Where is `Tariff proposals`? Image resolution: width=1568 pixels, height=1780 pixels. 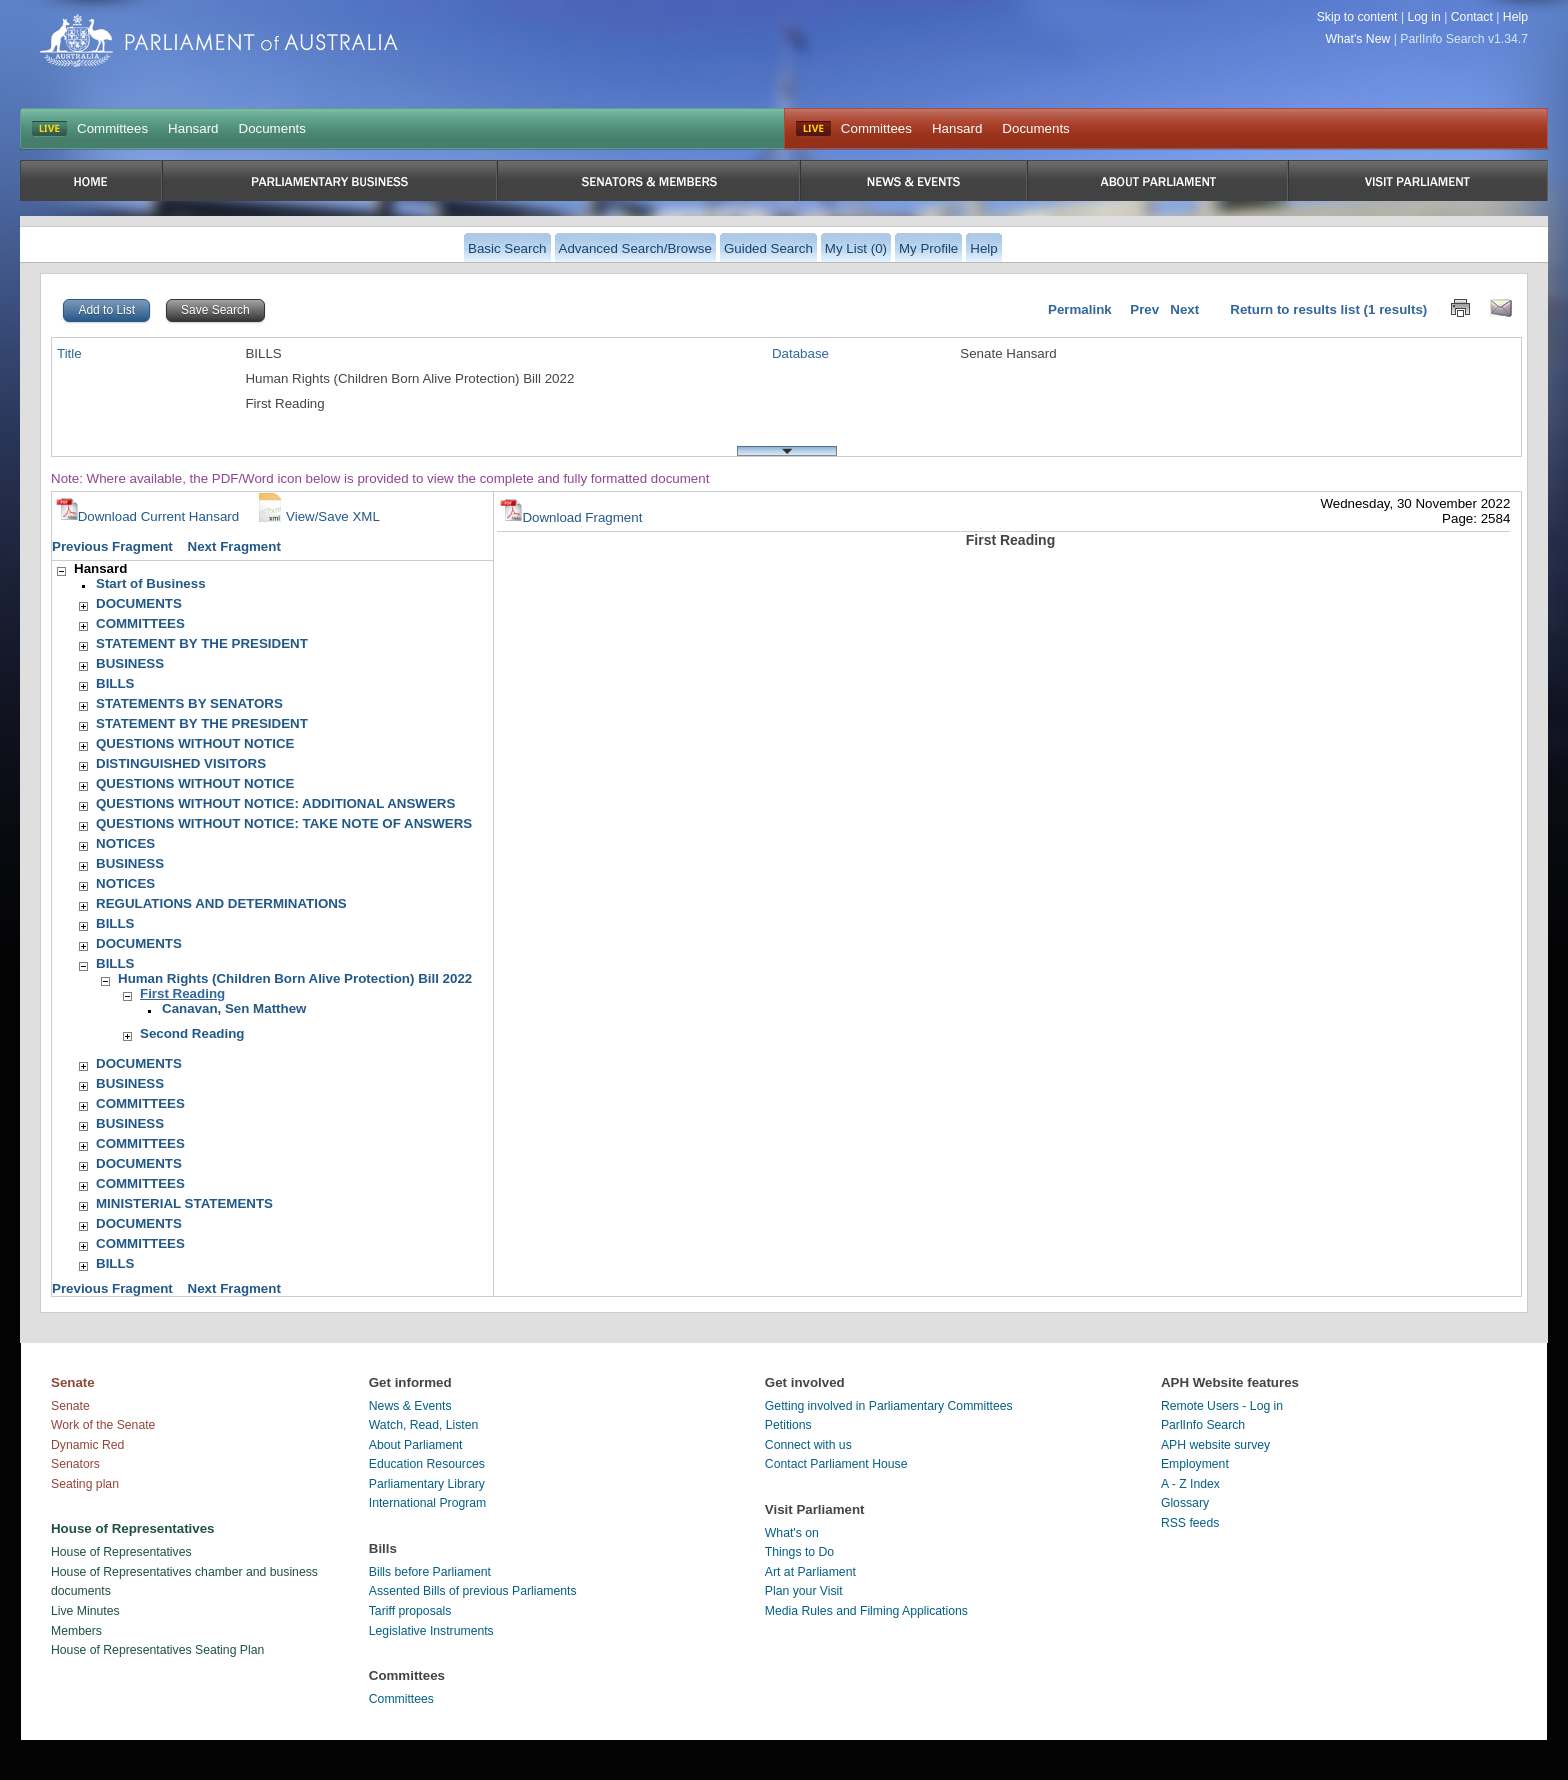
Tariff proposals is located at coordinates (410, 1611).